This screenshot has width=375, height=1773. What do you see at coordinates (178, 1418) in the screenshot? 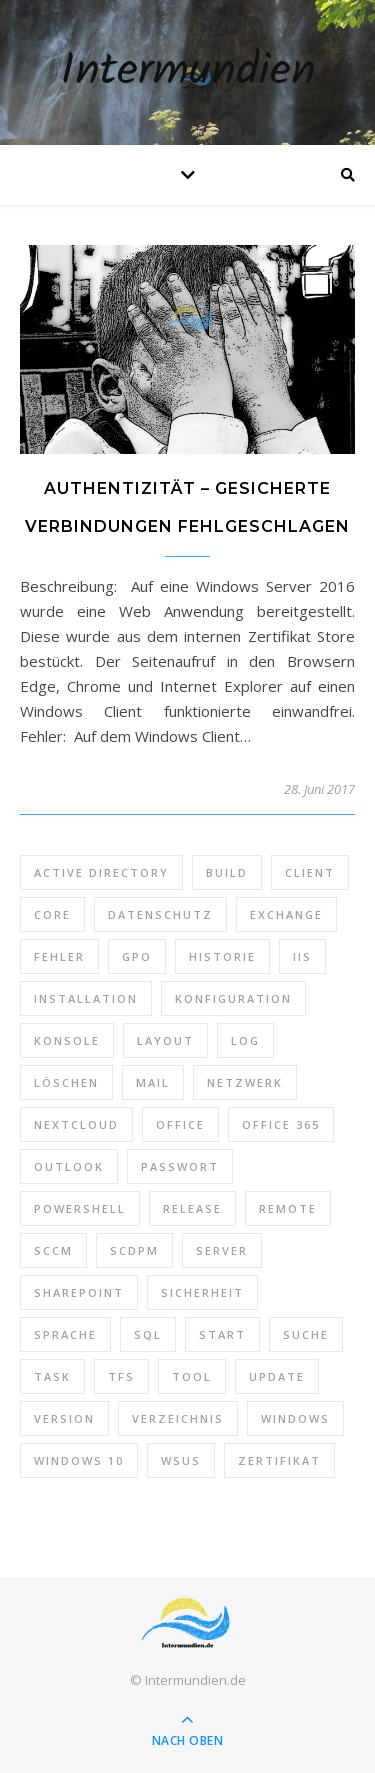
I see `Verzeichnis [Verzeichnis (5 Einträge)]` at bounding box center [178, 1418].